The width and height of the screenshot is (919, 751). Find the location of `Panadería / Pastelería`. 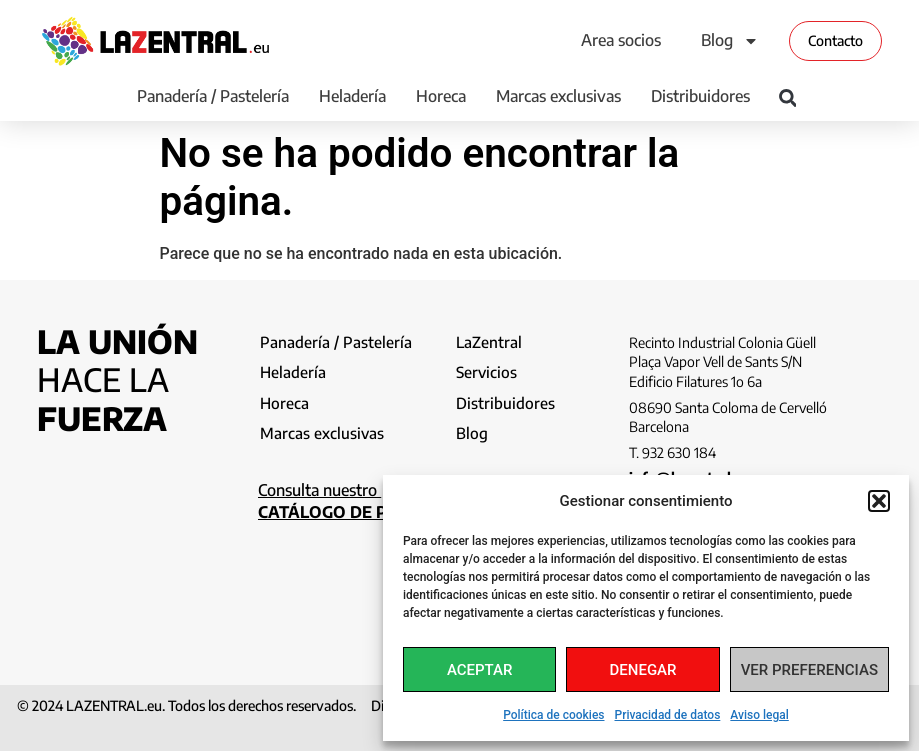

Panadería / Pastelería is located at coordinates (213, 96).